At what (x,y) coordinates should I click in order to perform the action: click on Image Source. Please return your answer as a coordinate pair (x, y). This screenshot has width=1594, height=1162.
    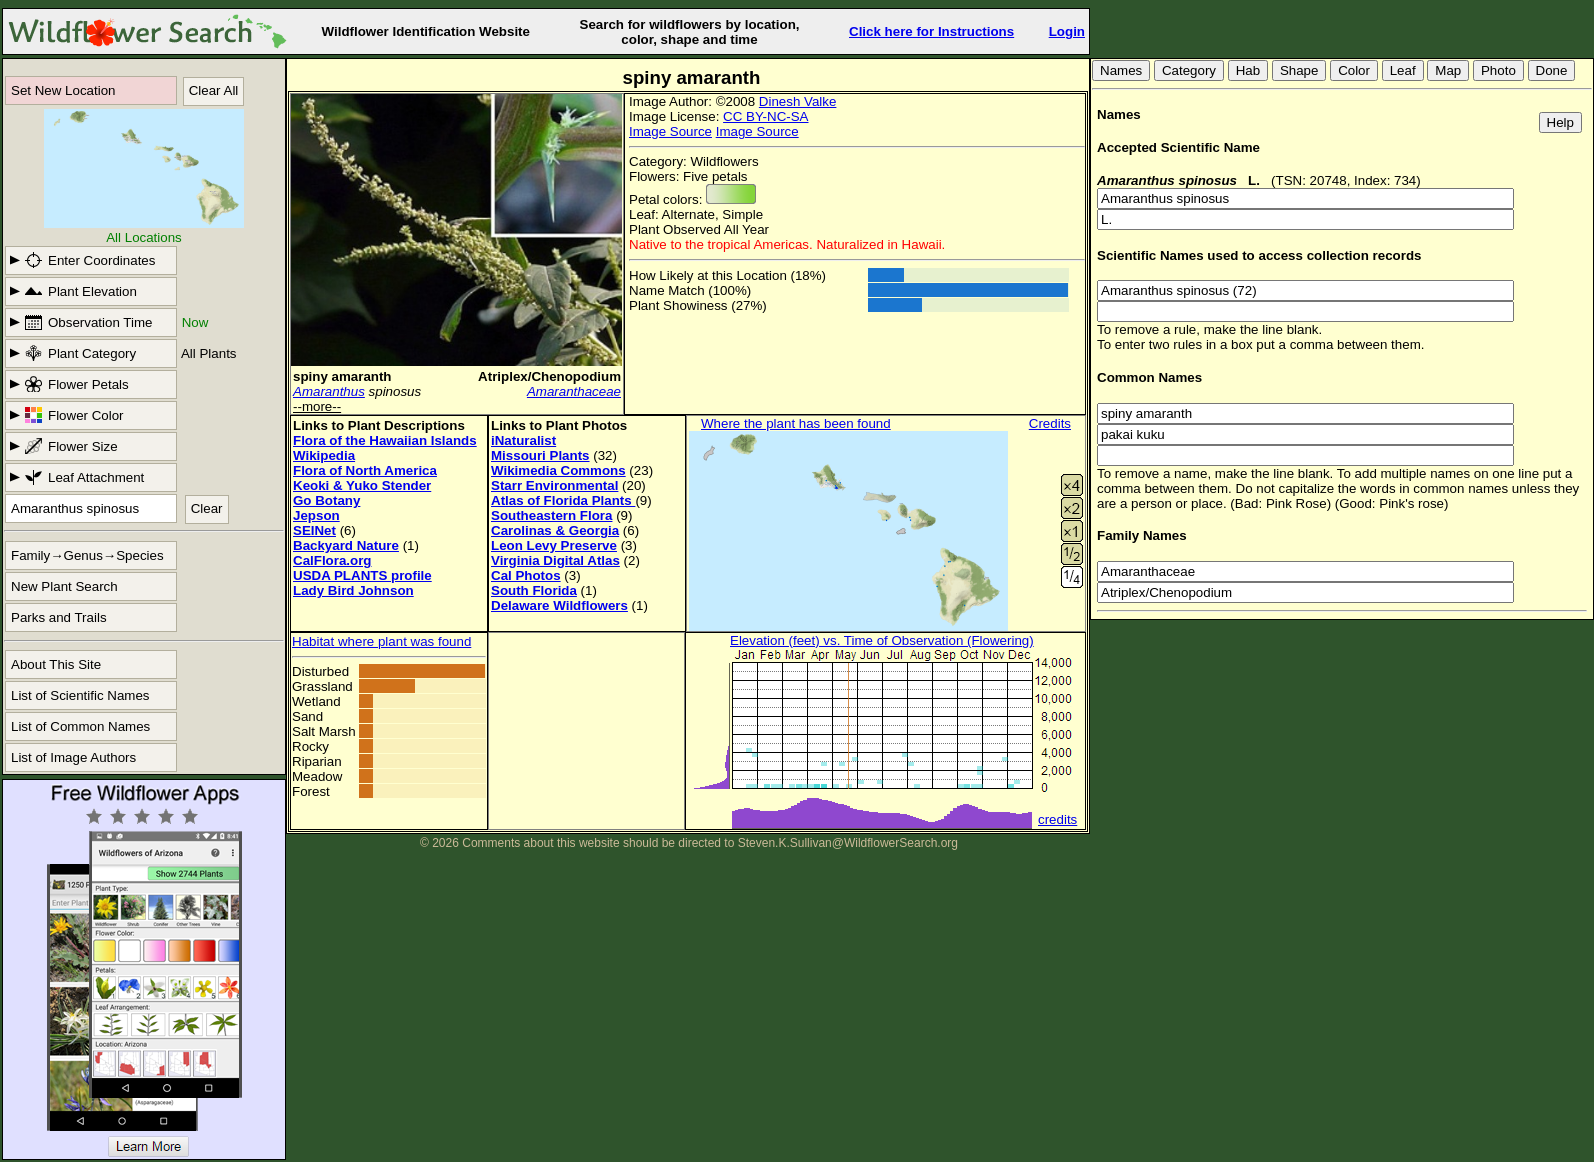
    Looking at the image, I should click on (670, 131).